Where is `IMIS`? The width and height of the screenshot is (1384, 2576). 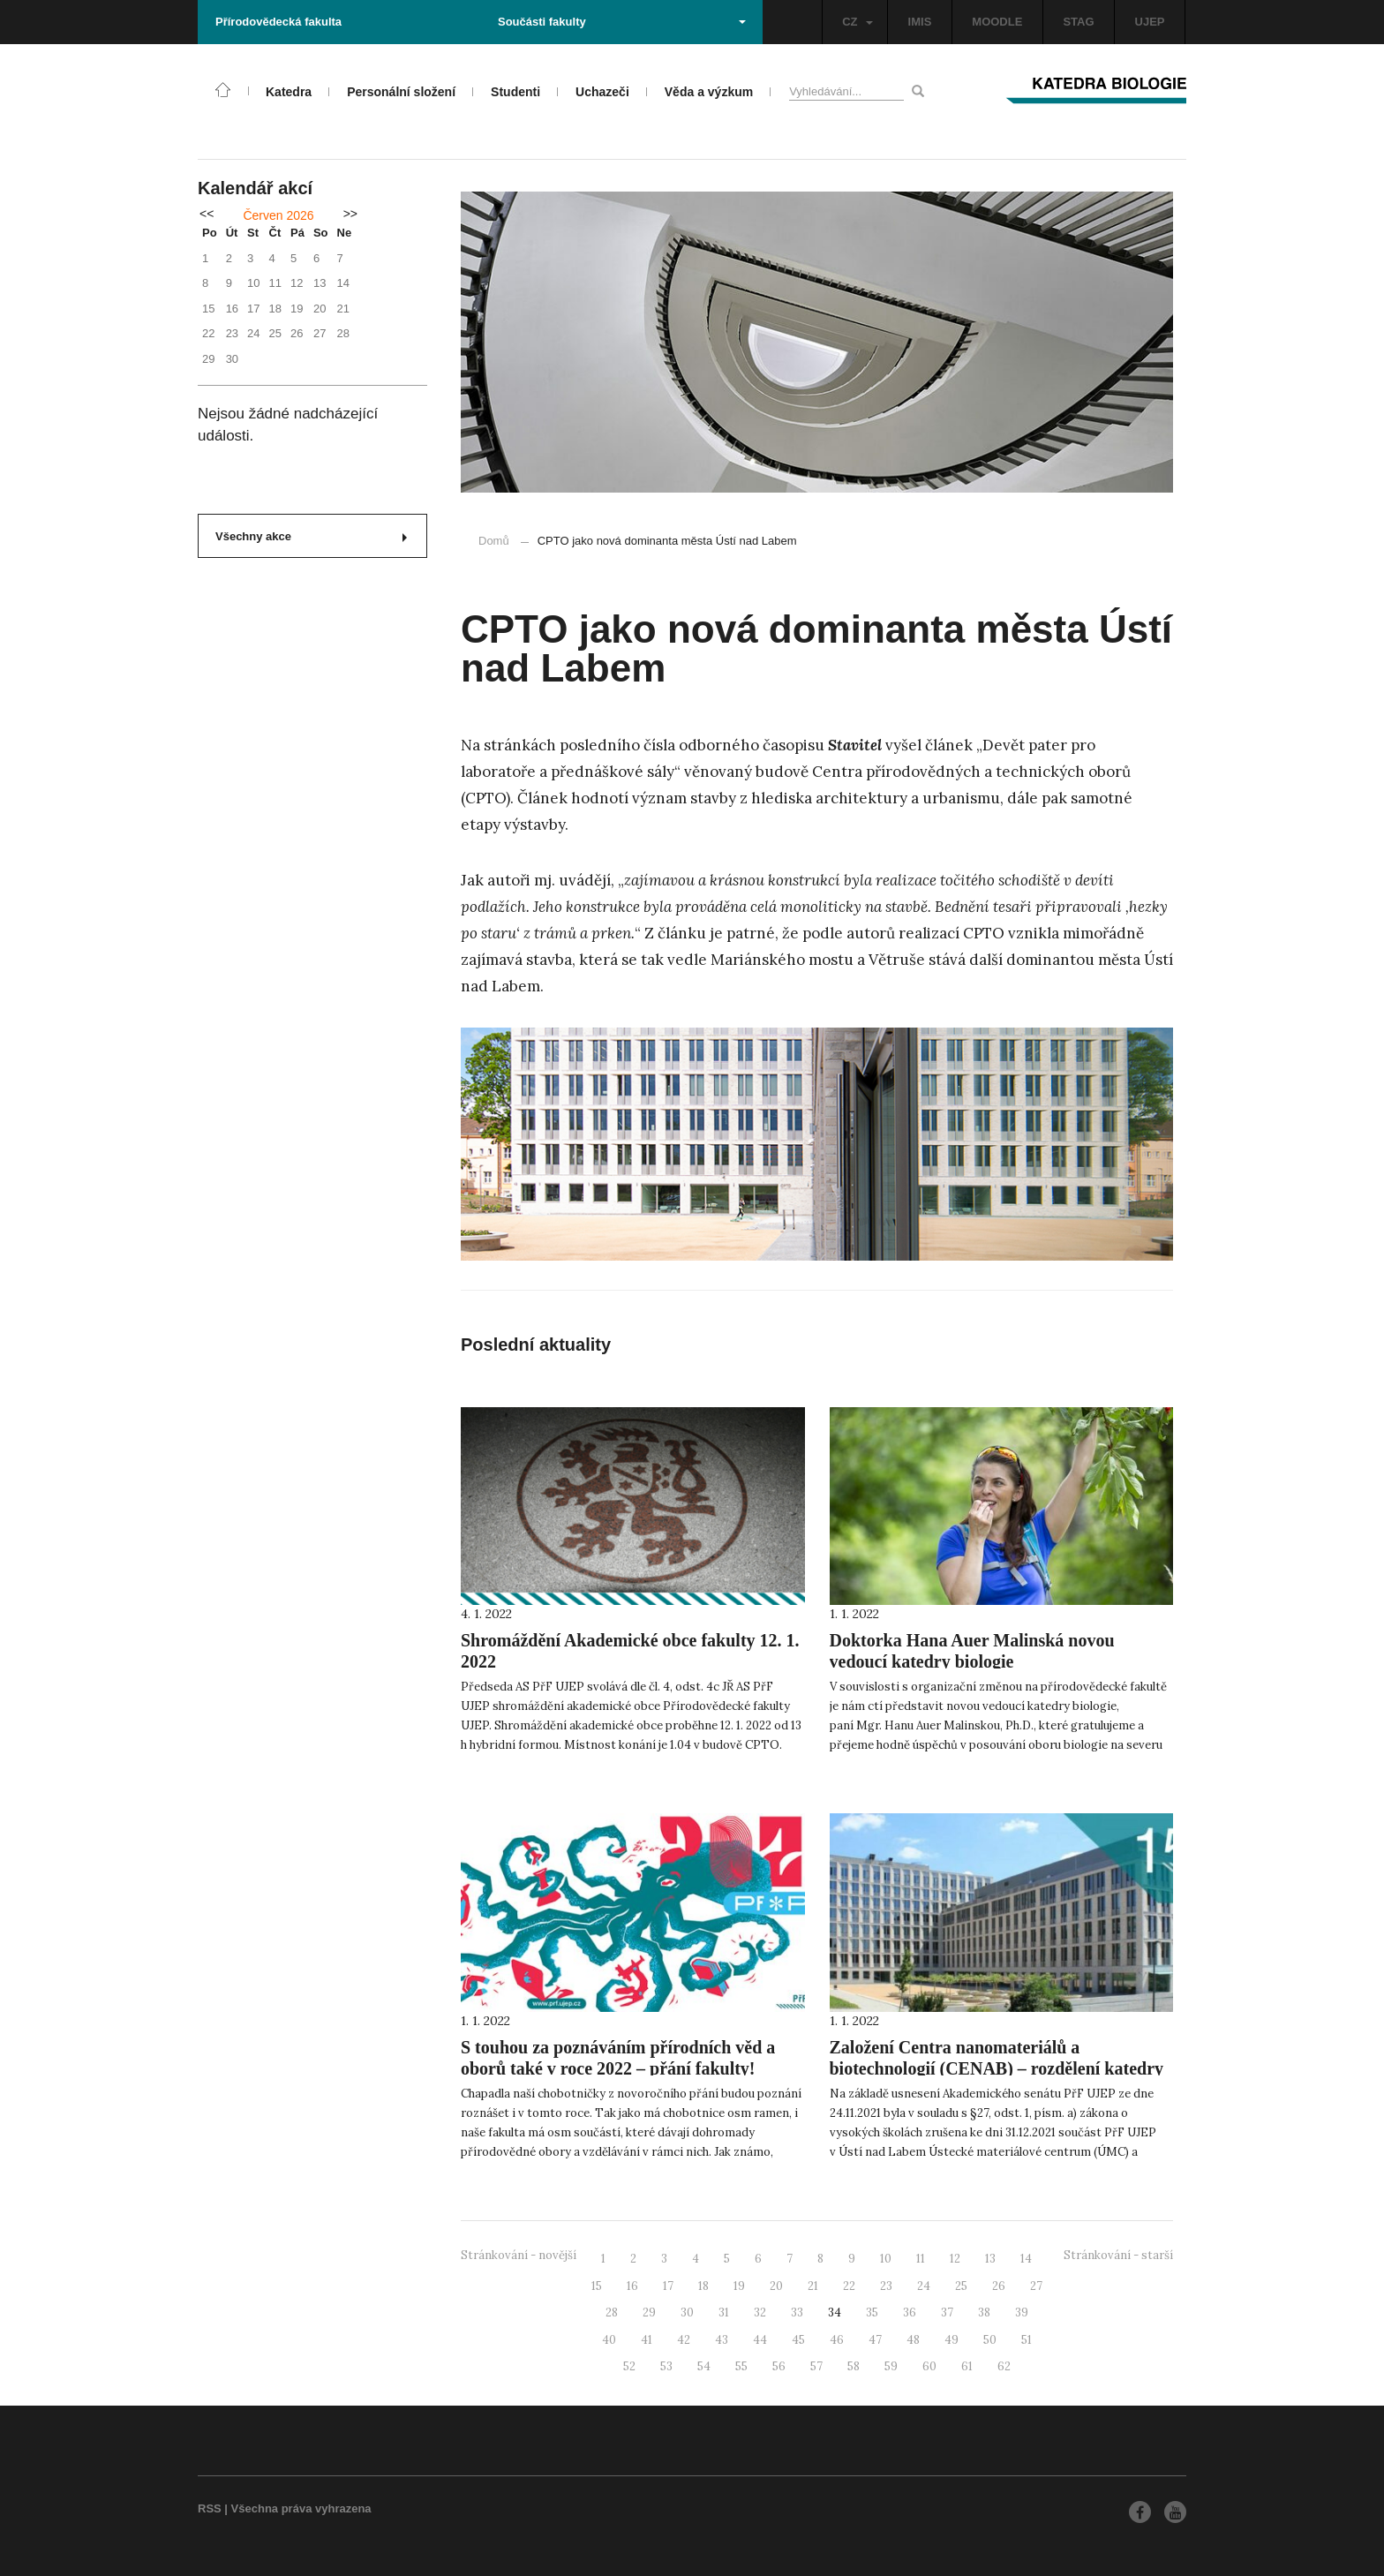 IMIS is located at coordinates (920, 21).